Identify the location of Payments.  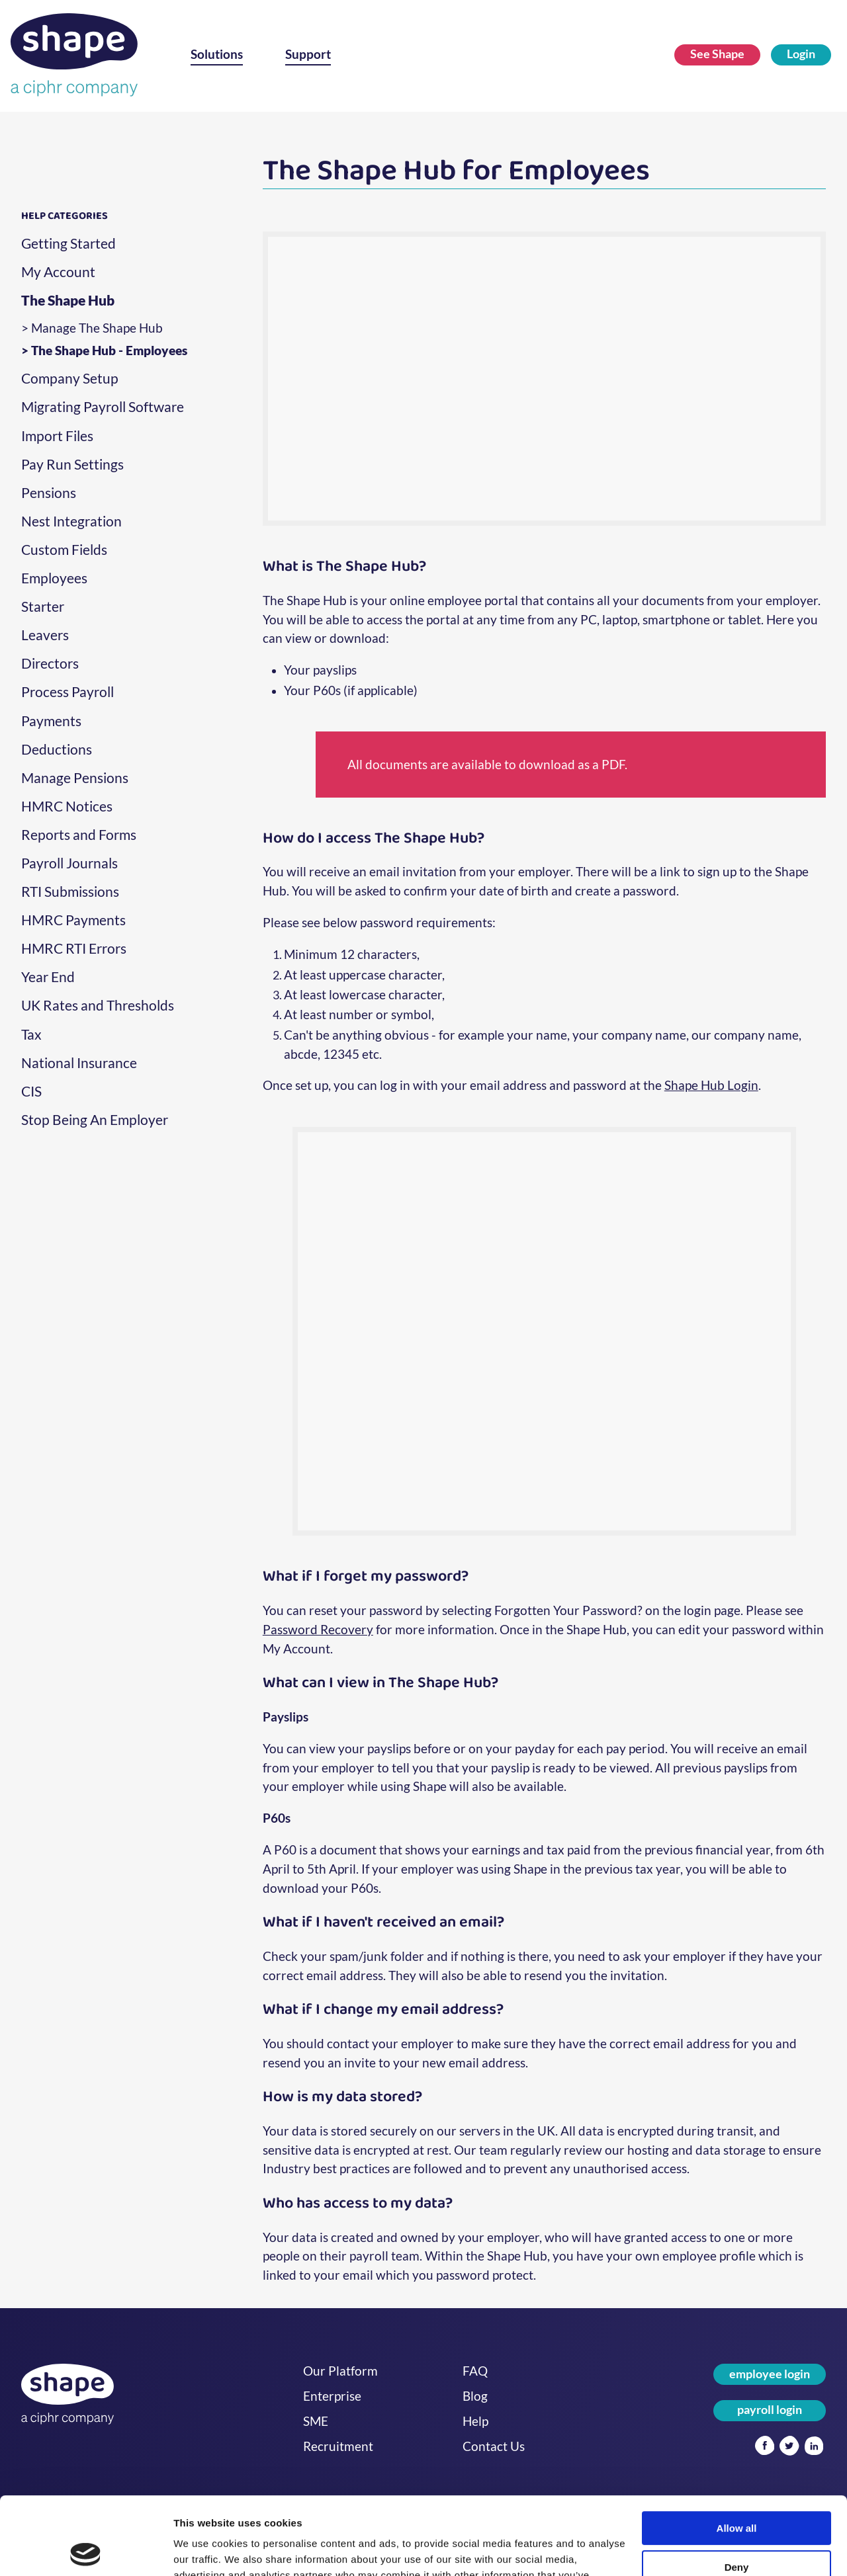
(51, 721).